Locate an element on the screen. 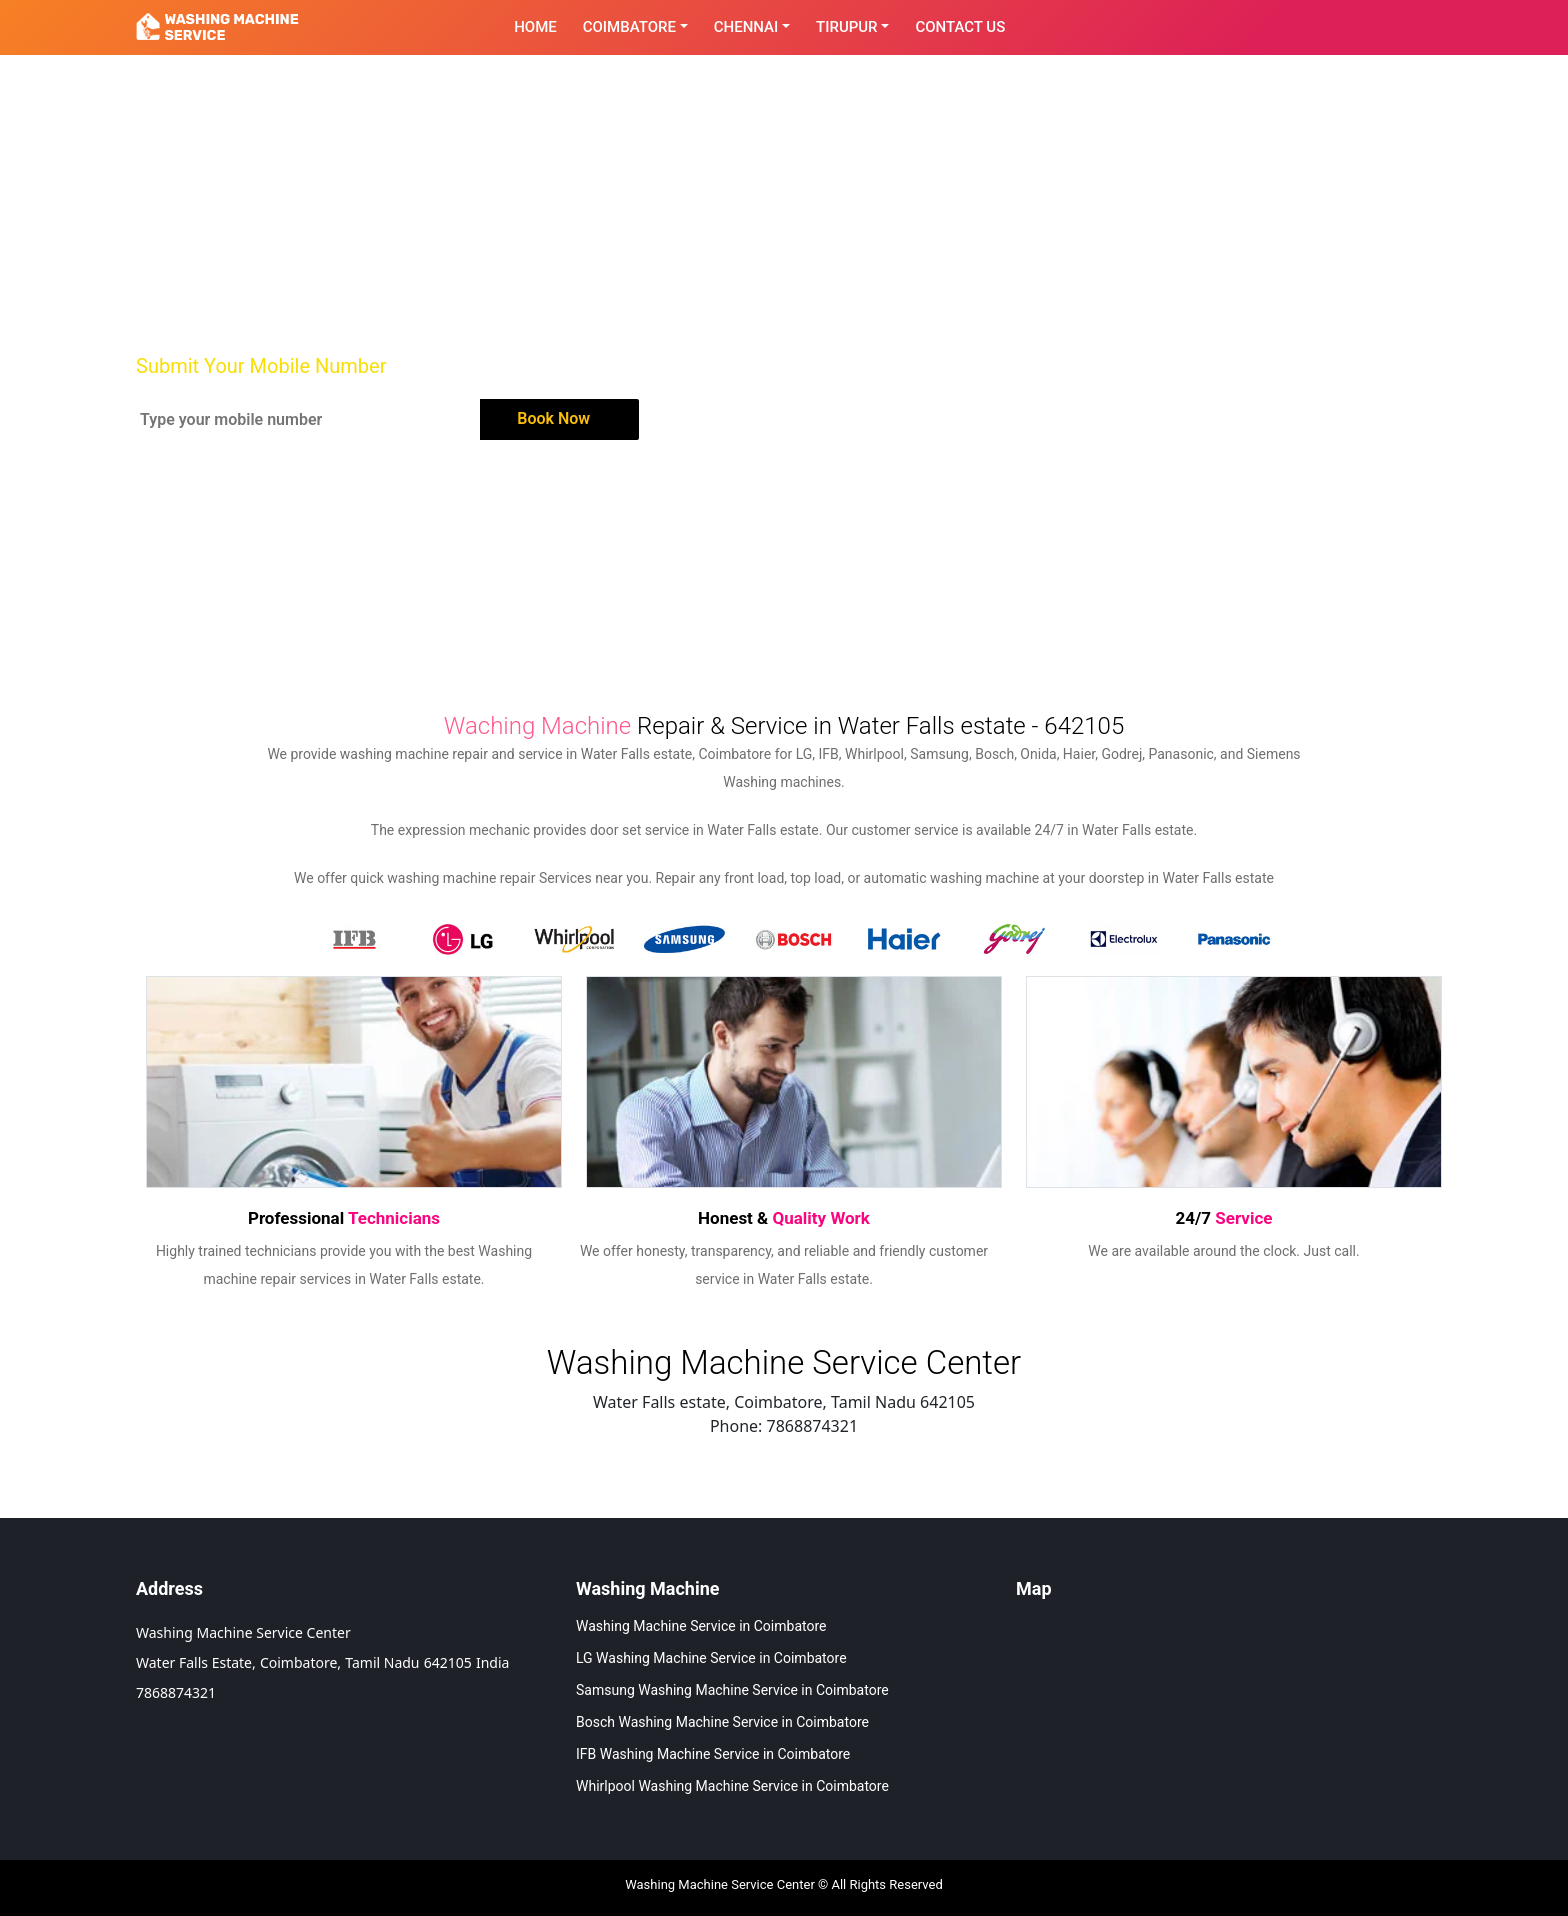 This screenshot has height=1916, width=1568. Coimbatore [button] is located at coordinates (629, 27).